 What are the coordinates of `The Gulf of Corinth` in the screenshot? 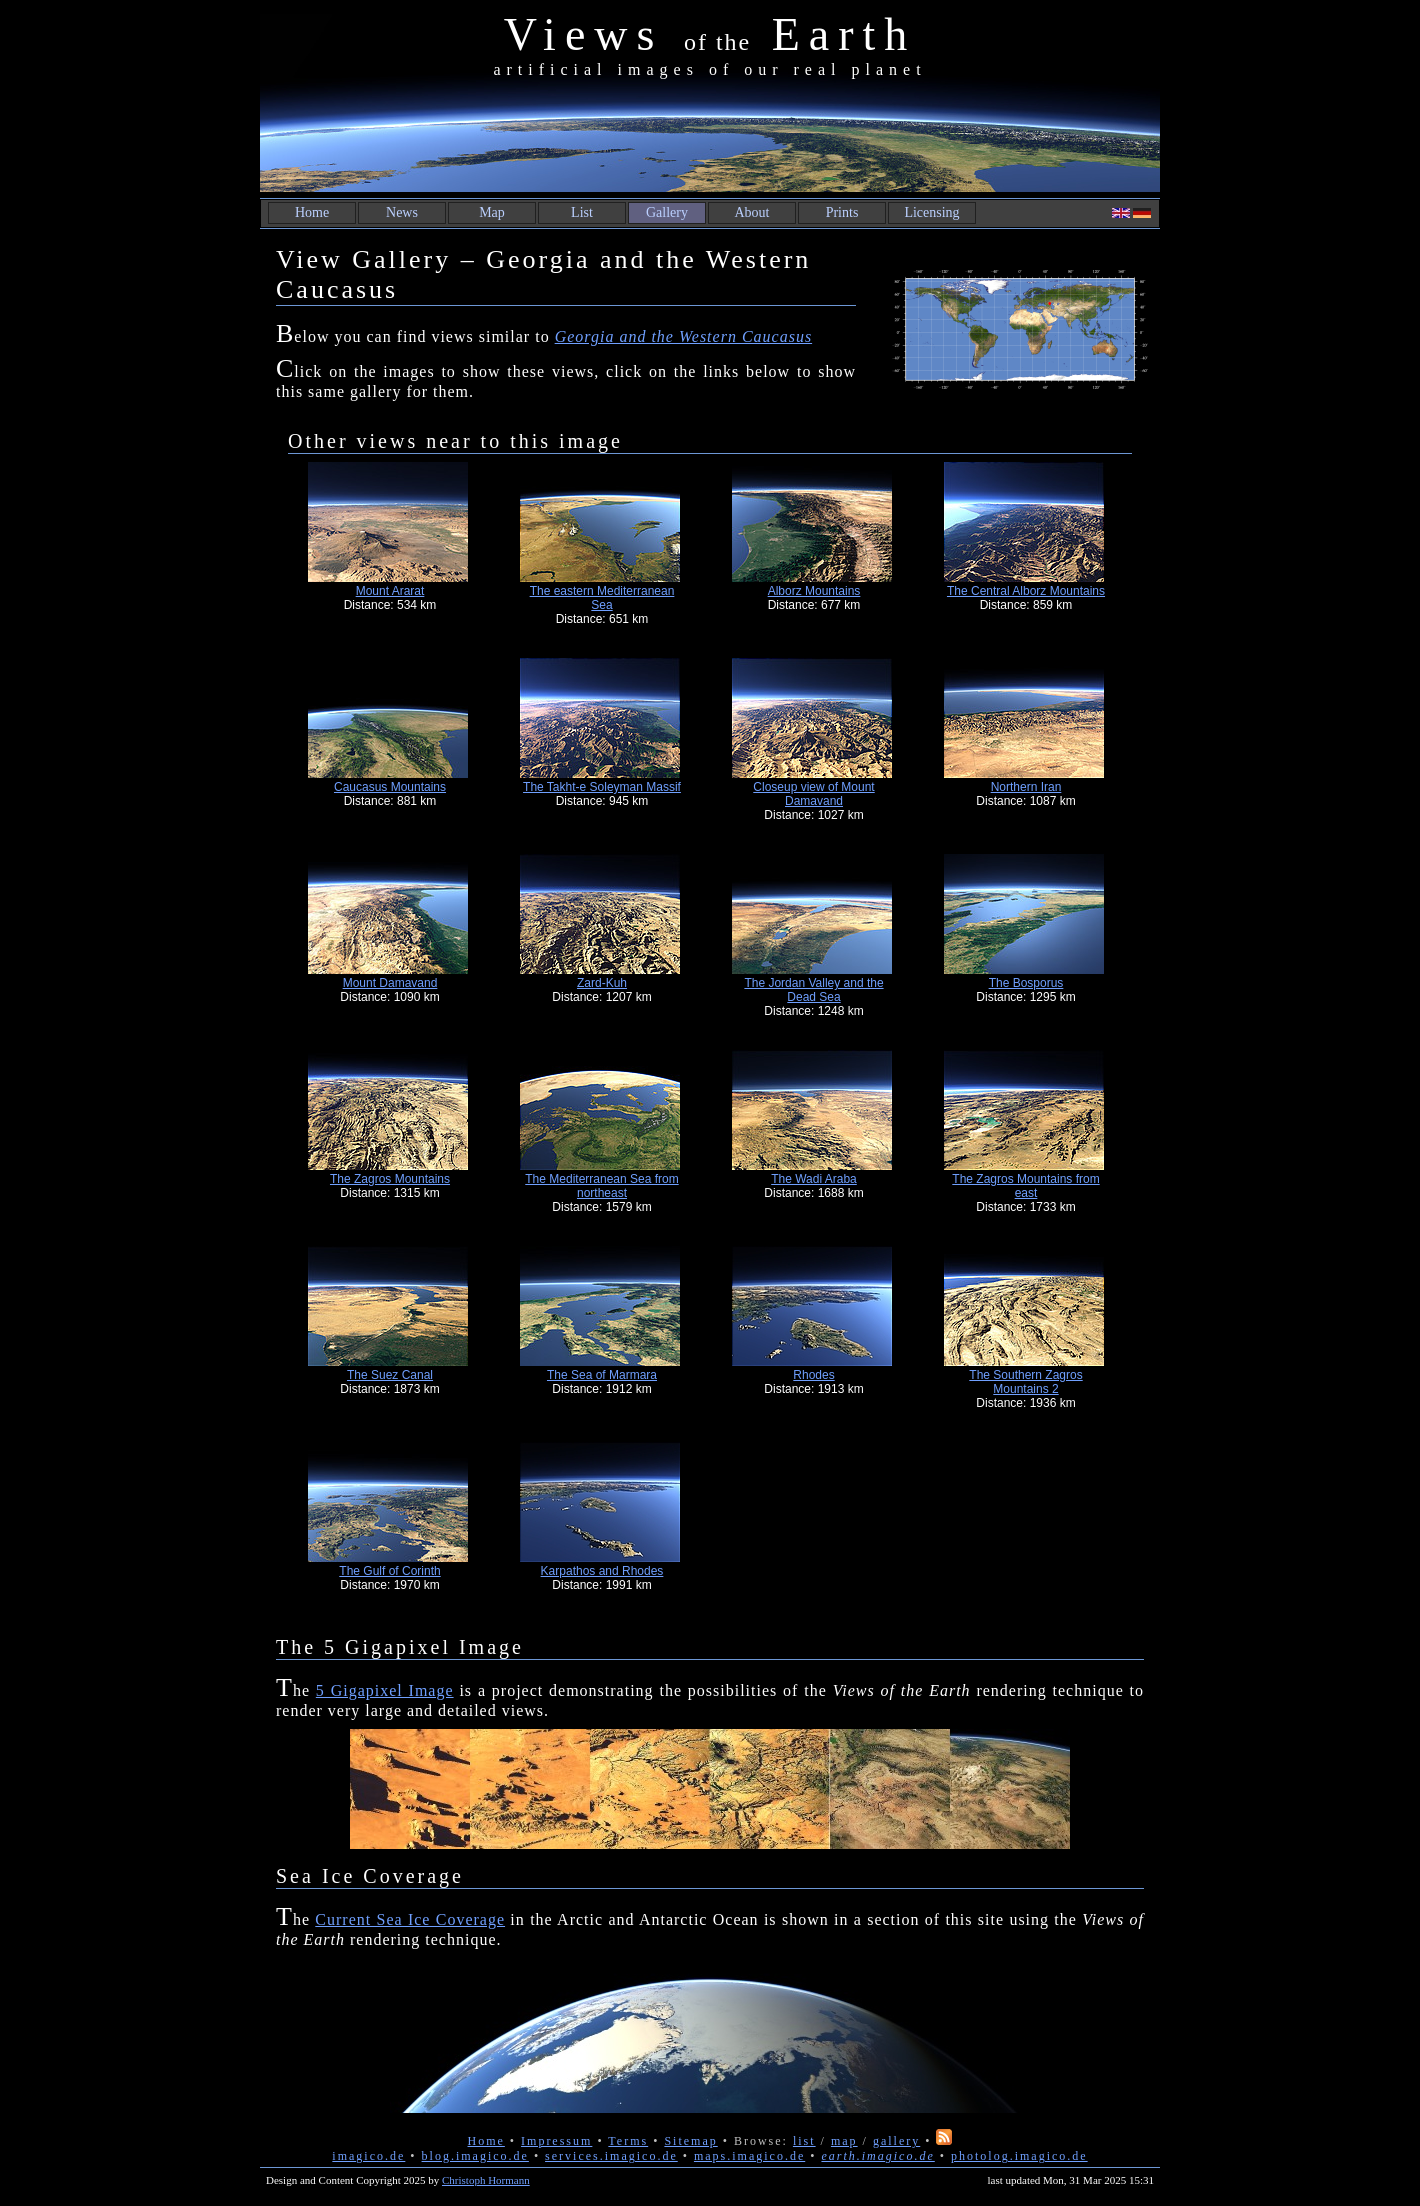 It's located at (389, 1571).